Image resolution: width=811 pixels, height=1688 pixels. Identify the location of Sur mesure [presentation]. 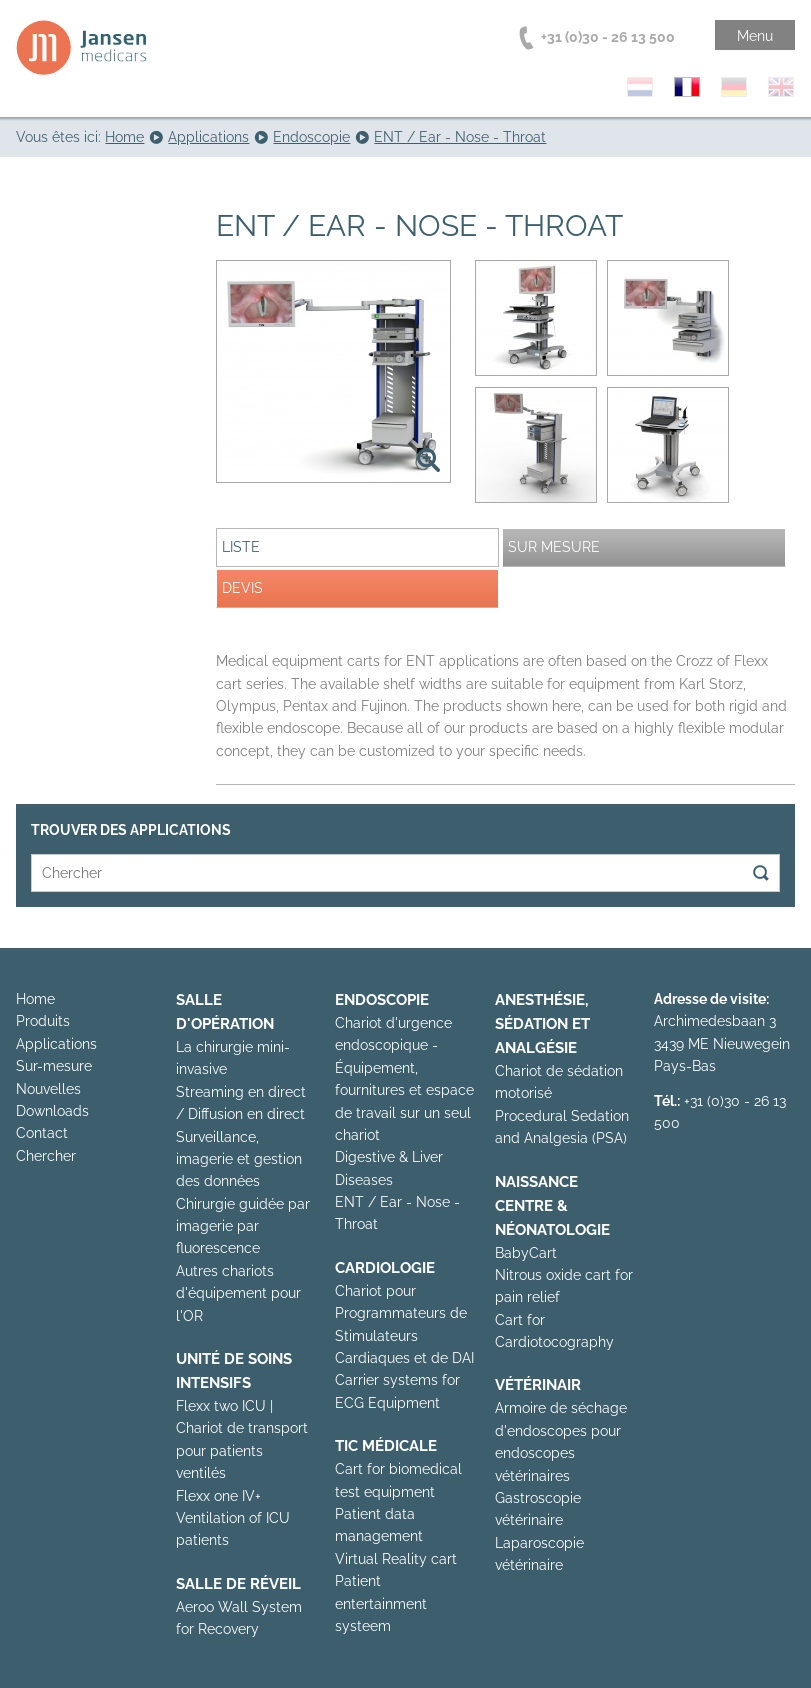
(554, 547).